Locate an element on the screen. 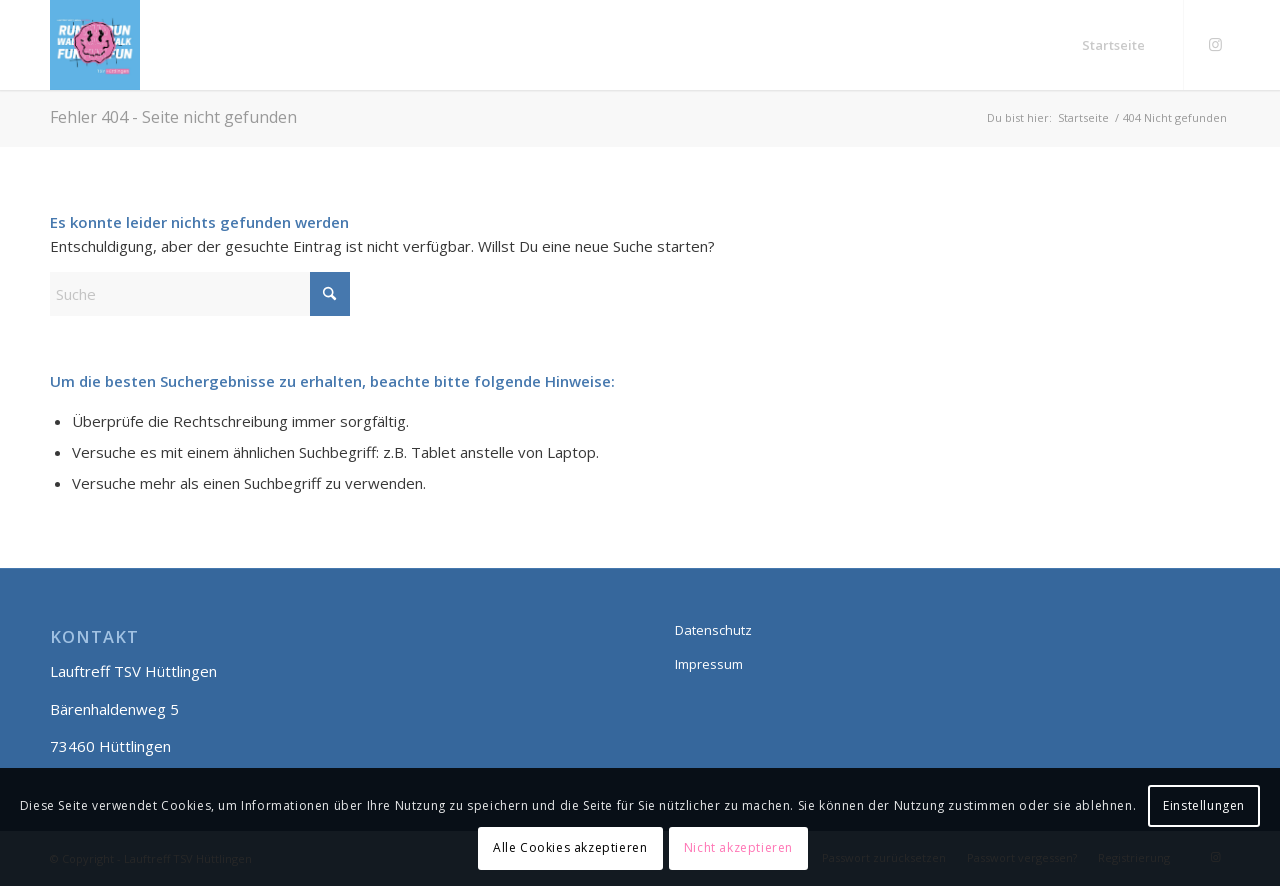 The height and width of the screenshot is (886, 1280). [Suche] is located at coordinates (200, 294).